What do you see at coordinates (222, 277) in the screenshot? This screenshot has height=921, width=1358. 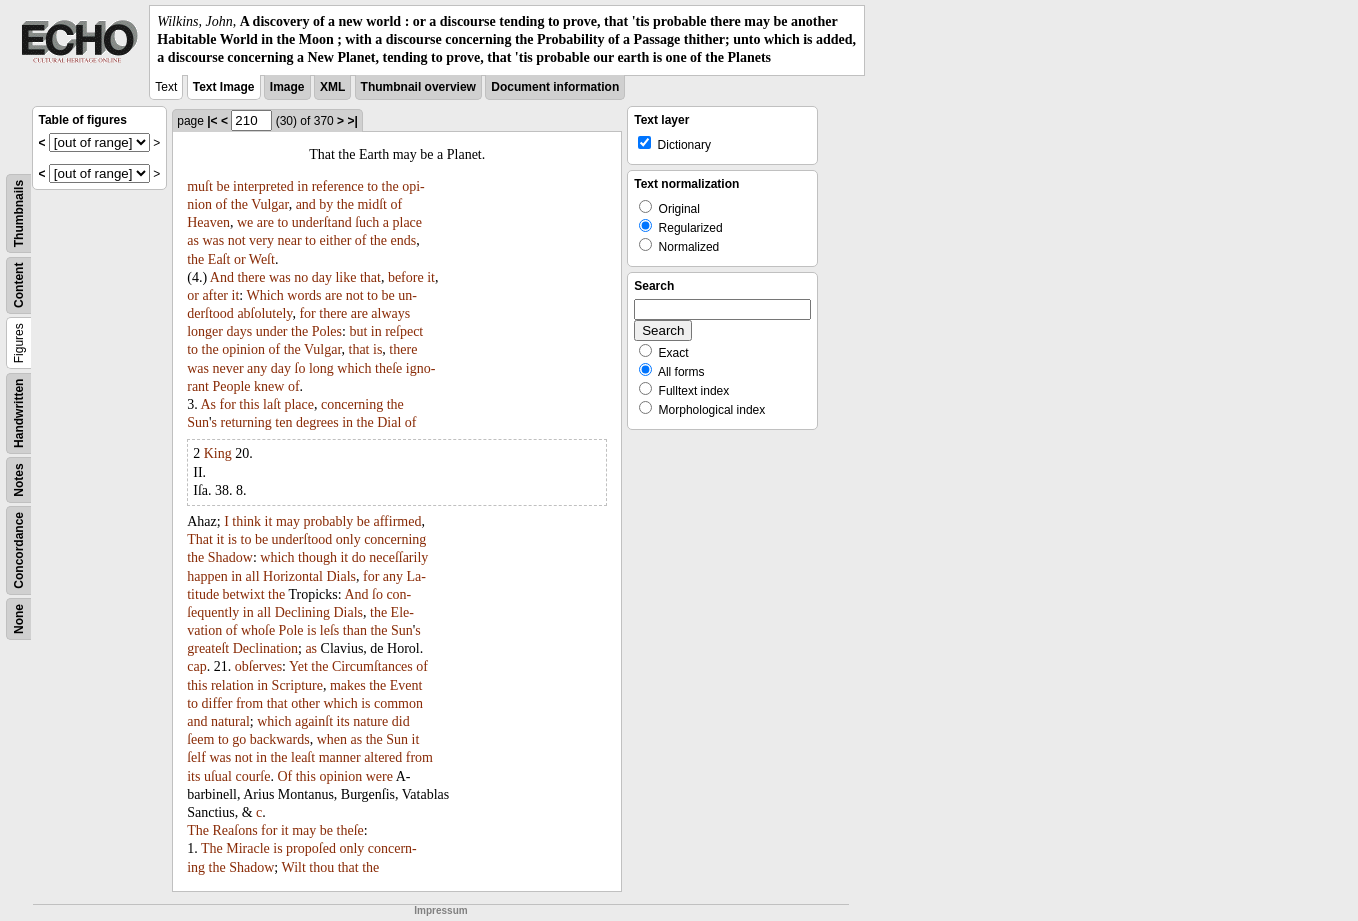 I see `And` at bounding box center [222, 277].